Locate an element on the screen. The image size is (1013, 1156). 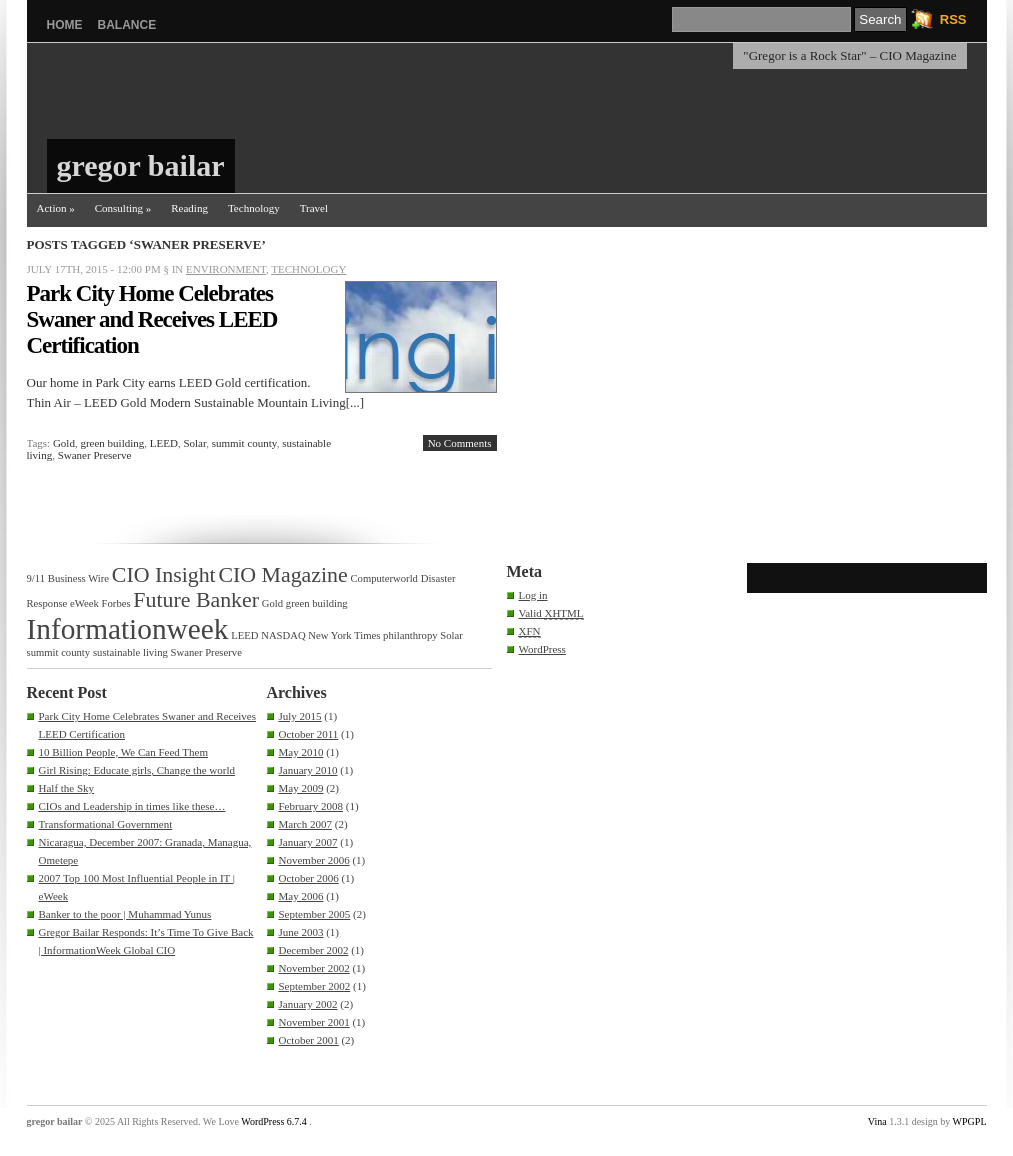
Environment is located at coordinates (226, 269).